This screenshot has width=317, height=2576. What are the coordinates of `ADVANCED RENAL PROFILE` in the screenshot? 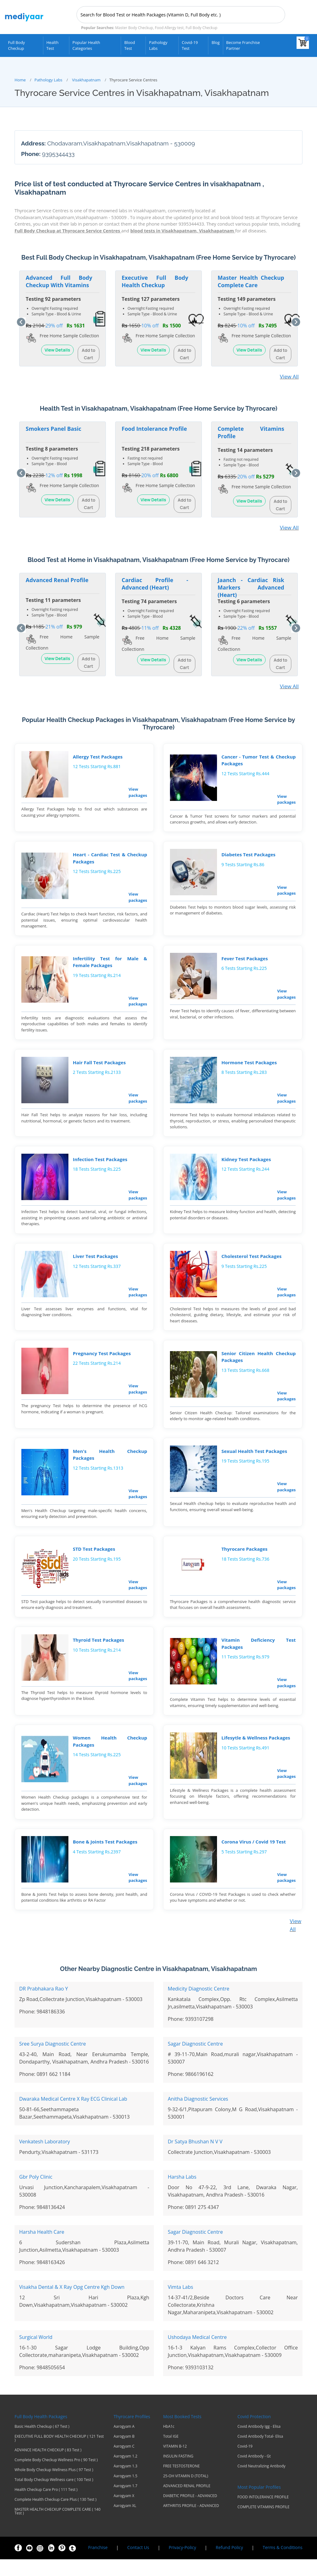 It's located at (187, 2503).